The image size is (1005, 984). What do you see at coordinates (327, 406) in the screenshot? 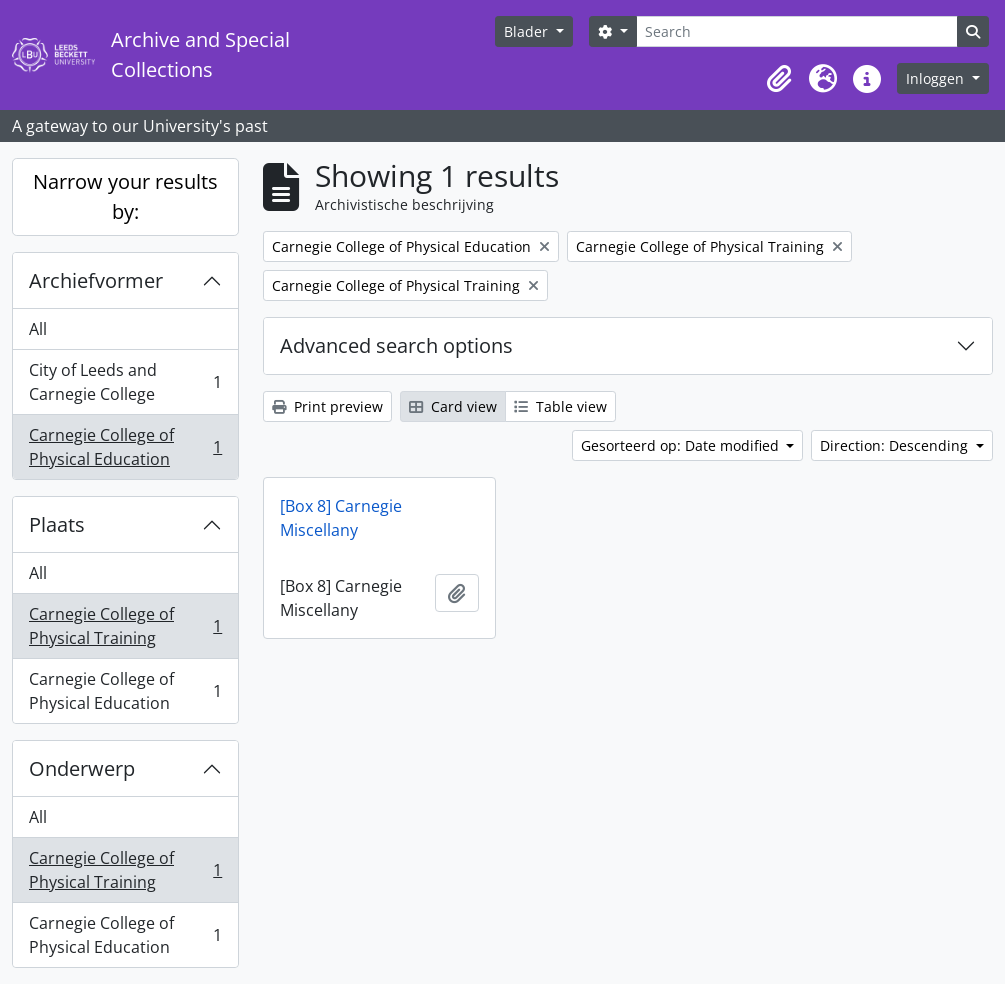
I see `Print preview` at bounding box center [327, 406].